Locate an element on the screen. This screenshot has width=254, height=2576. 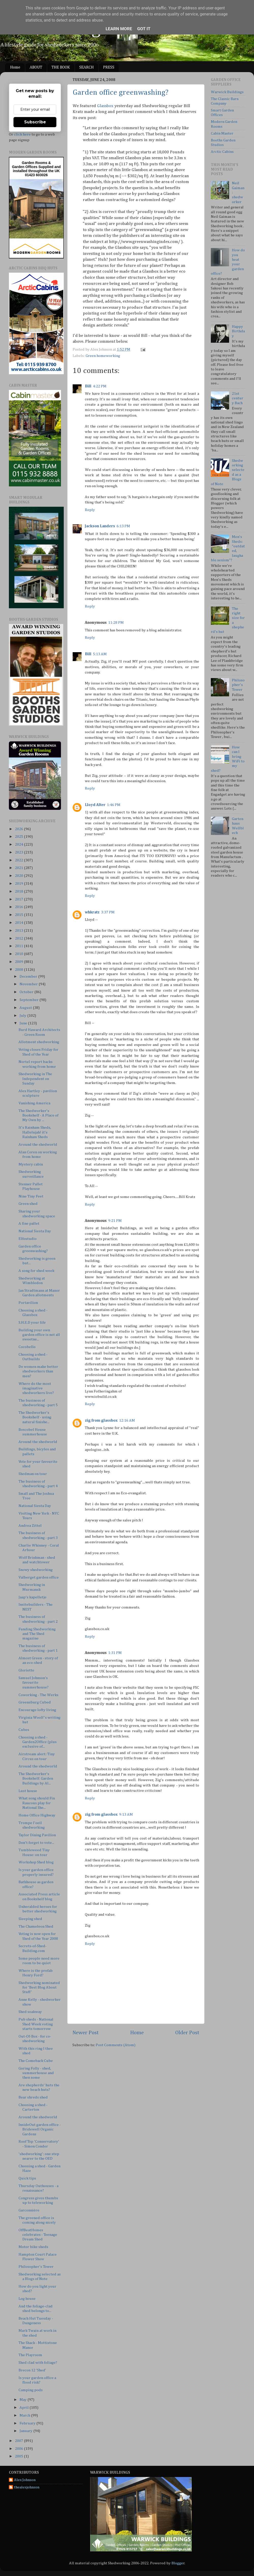
Don't forget to vote... is located at coordinates (36, 1843).